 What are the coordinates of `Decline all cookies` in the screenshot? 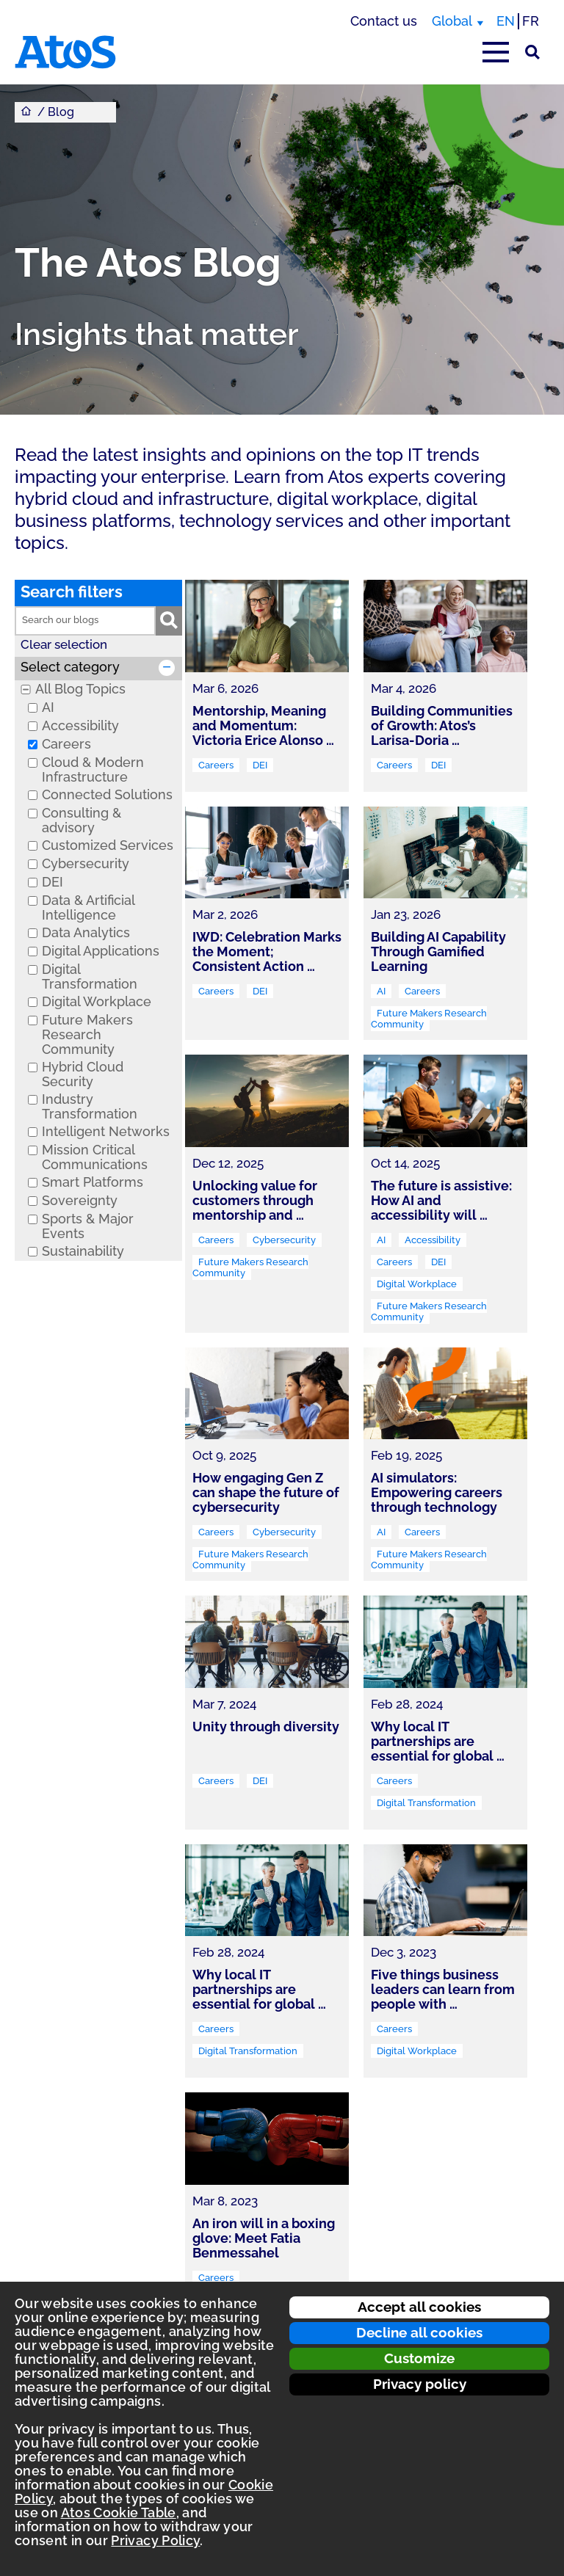 It's located at (419, 2332).